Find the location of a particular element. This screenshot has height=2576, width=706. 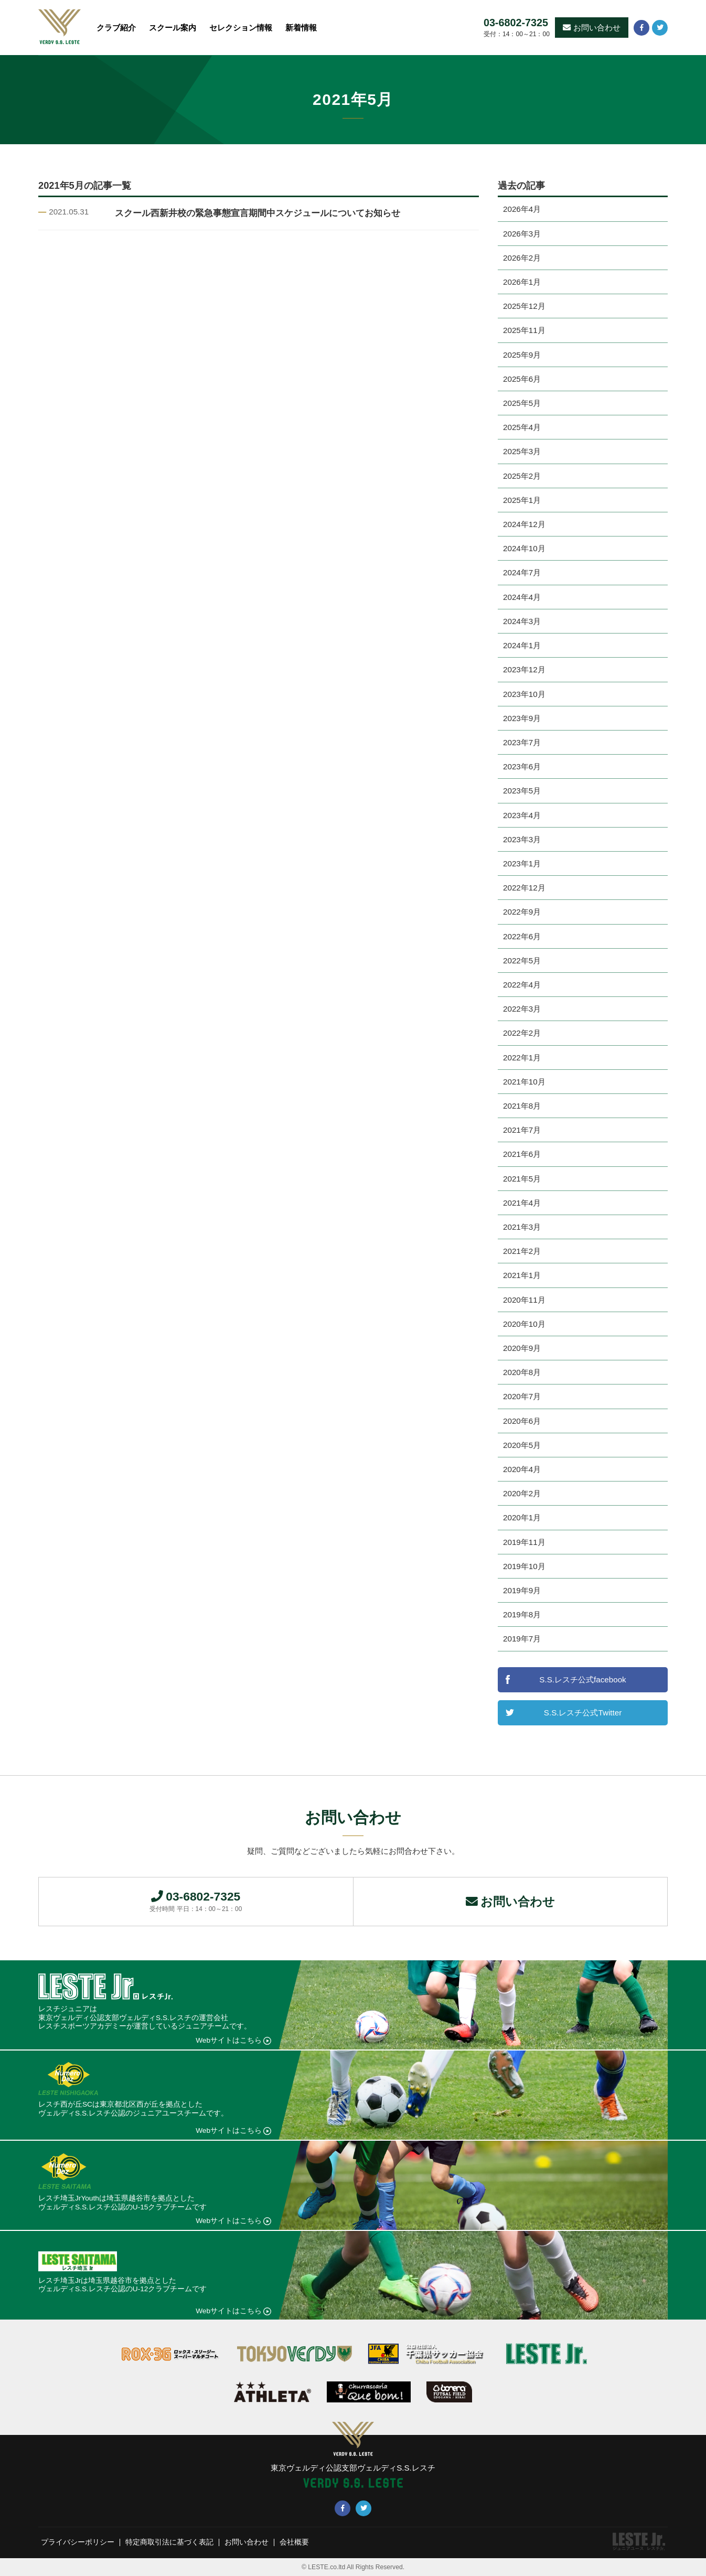

2021年1月 is located at coordinates (522, 1275).